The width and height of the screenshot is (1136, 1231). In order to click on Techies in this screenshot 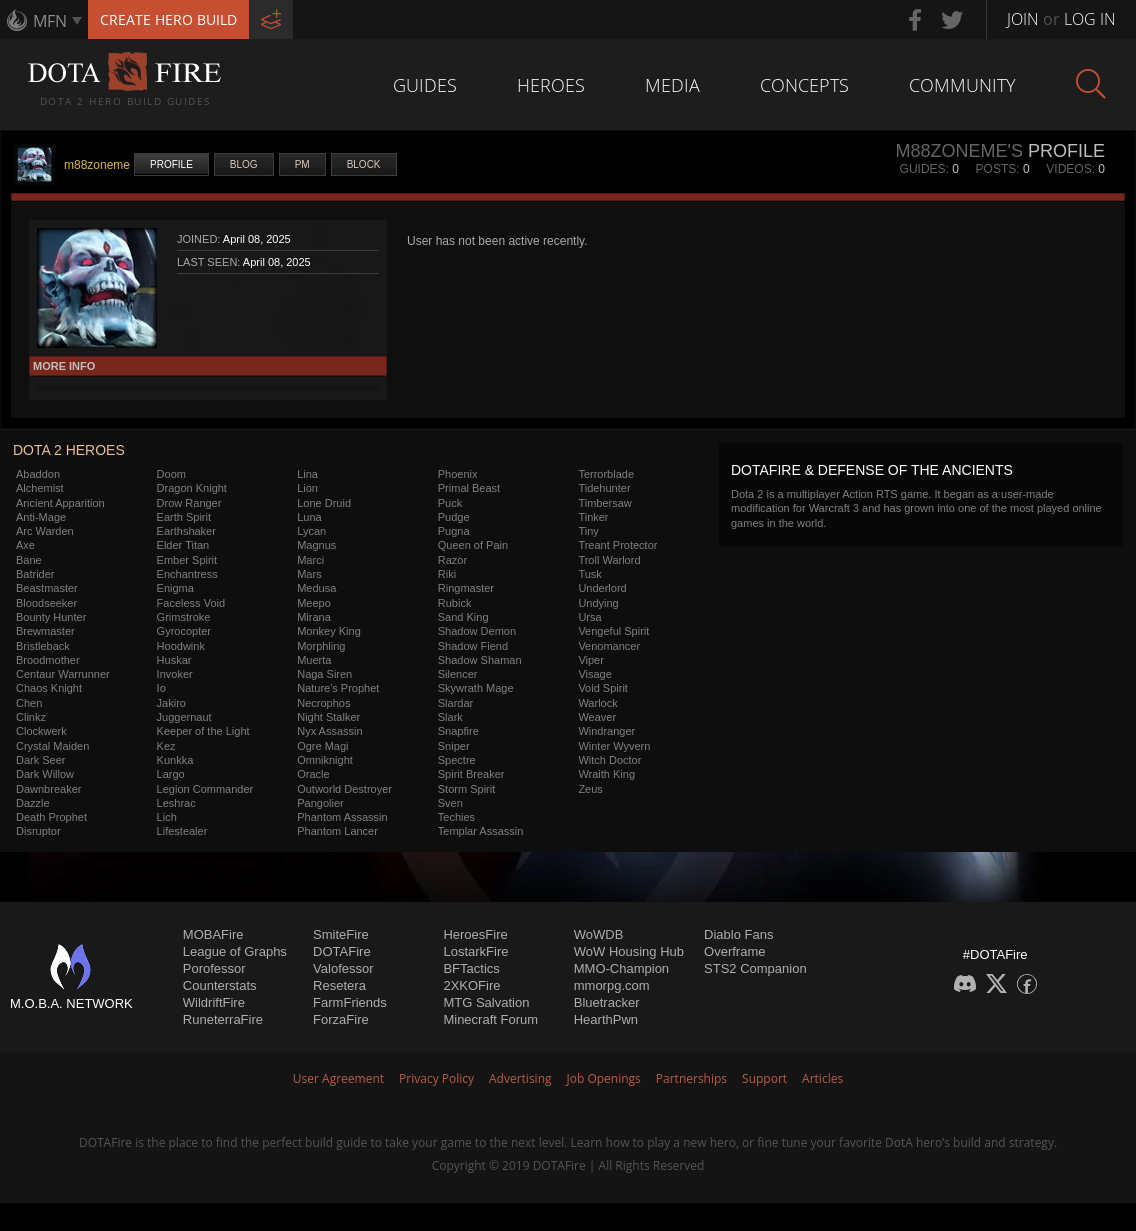, I will do `click(456, 817)`.